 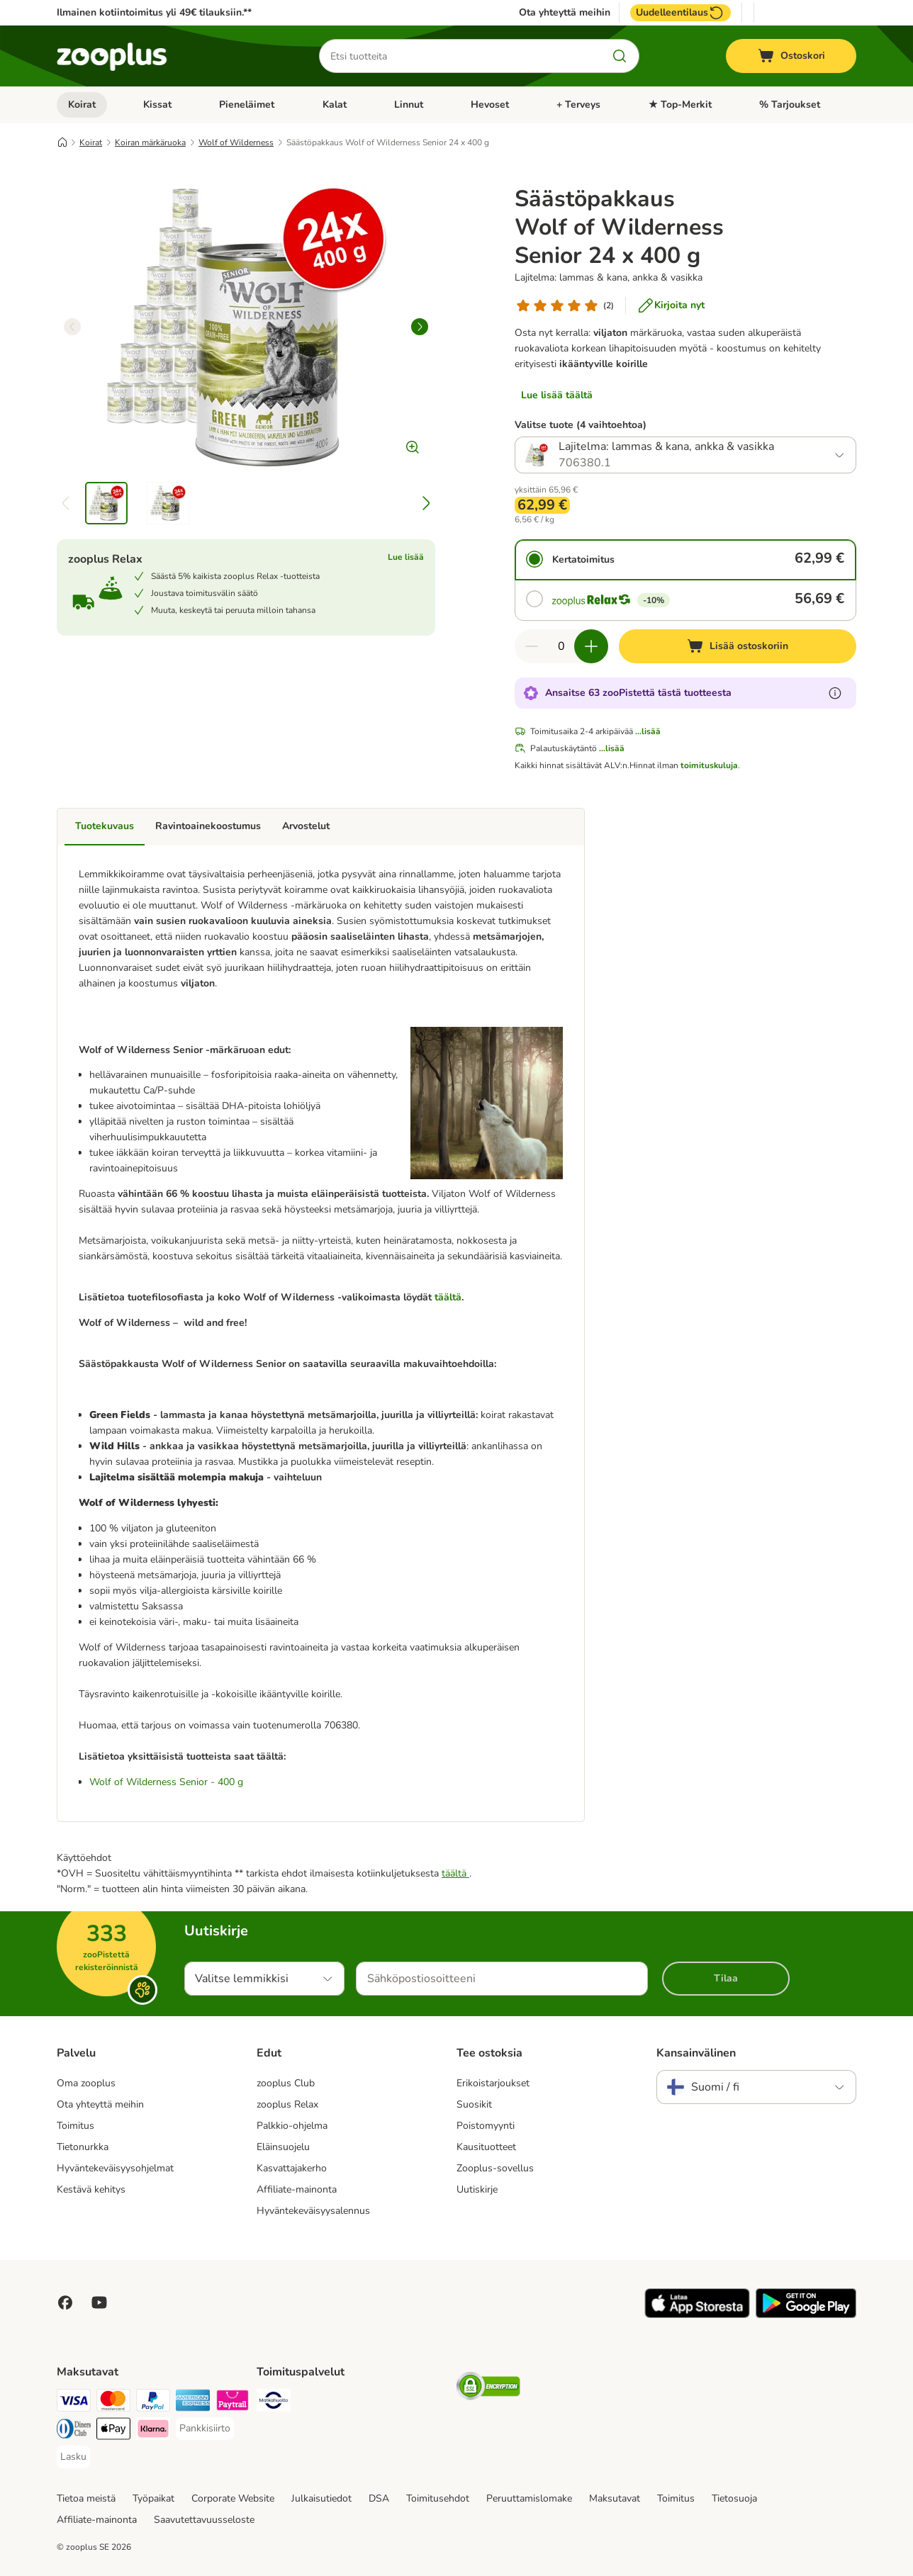 What do you see at coordinates (154, 12) in the screenshot?
I see `Ilmainen kotiintoimitus yli 49€ tilauksiin.**` at bounding box center [154, 12].